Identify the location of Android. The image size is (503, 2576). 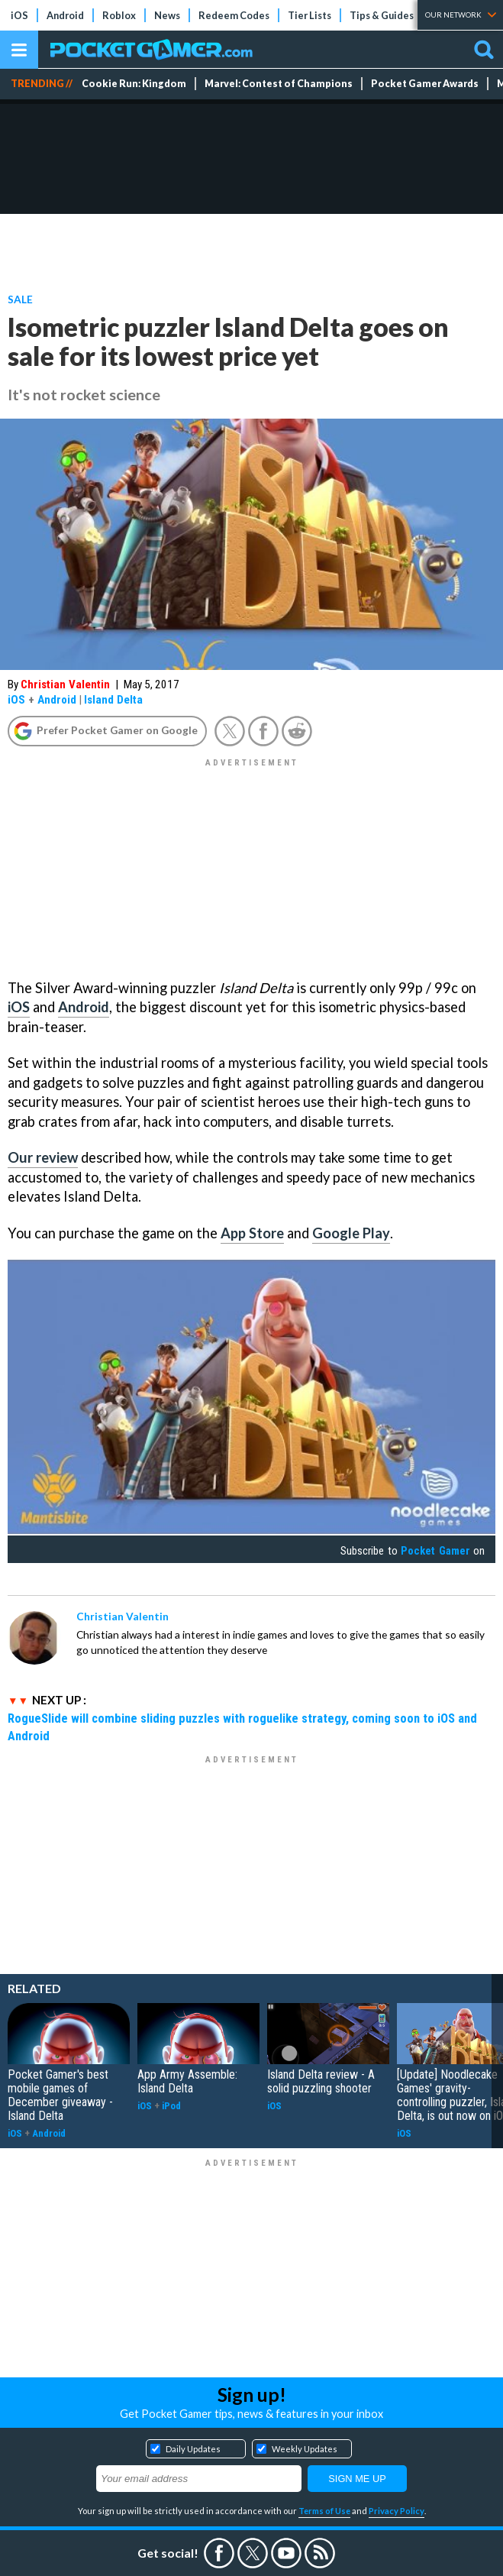
(65, 15).